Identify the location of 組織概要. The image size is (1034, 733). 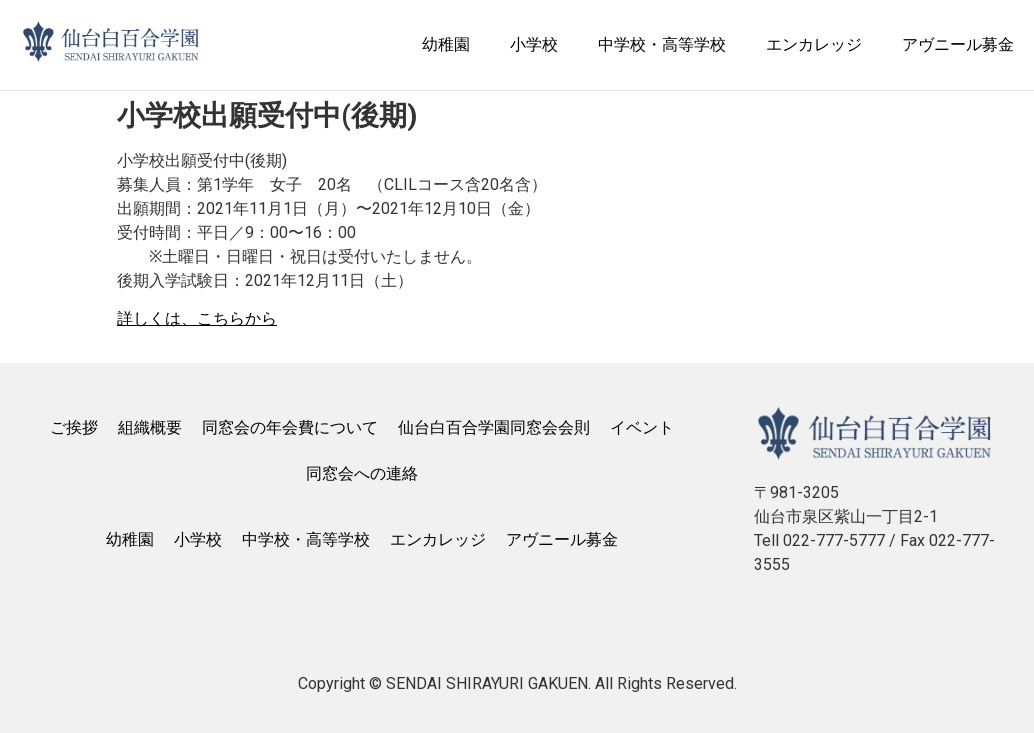
(150, 427).